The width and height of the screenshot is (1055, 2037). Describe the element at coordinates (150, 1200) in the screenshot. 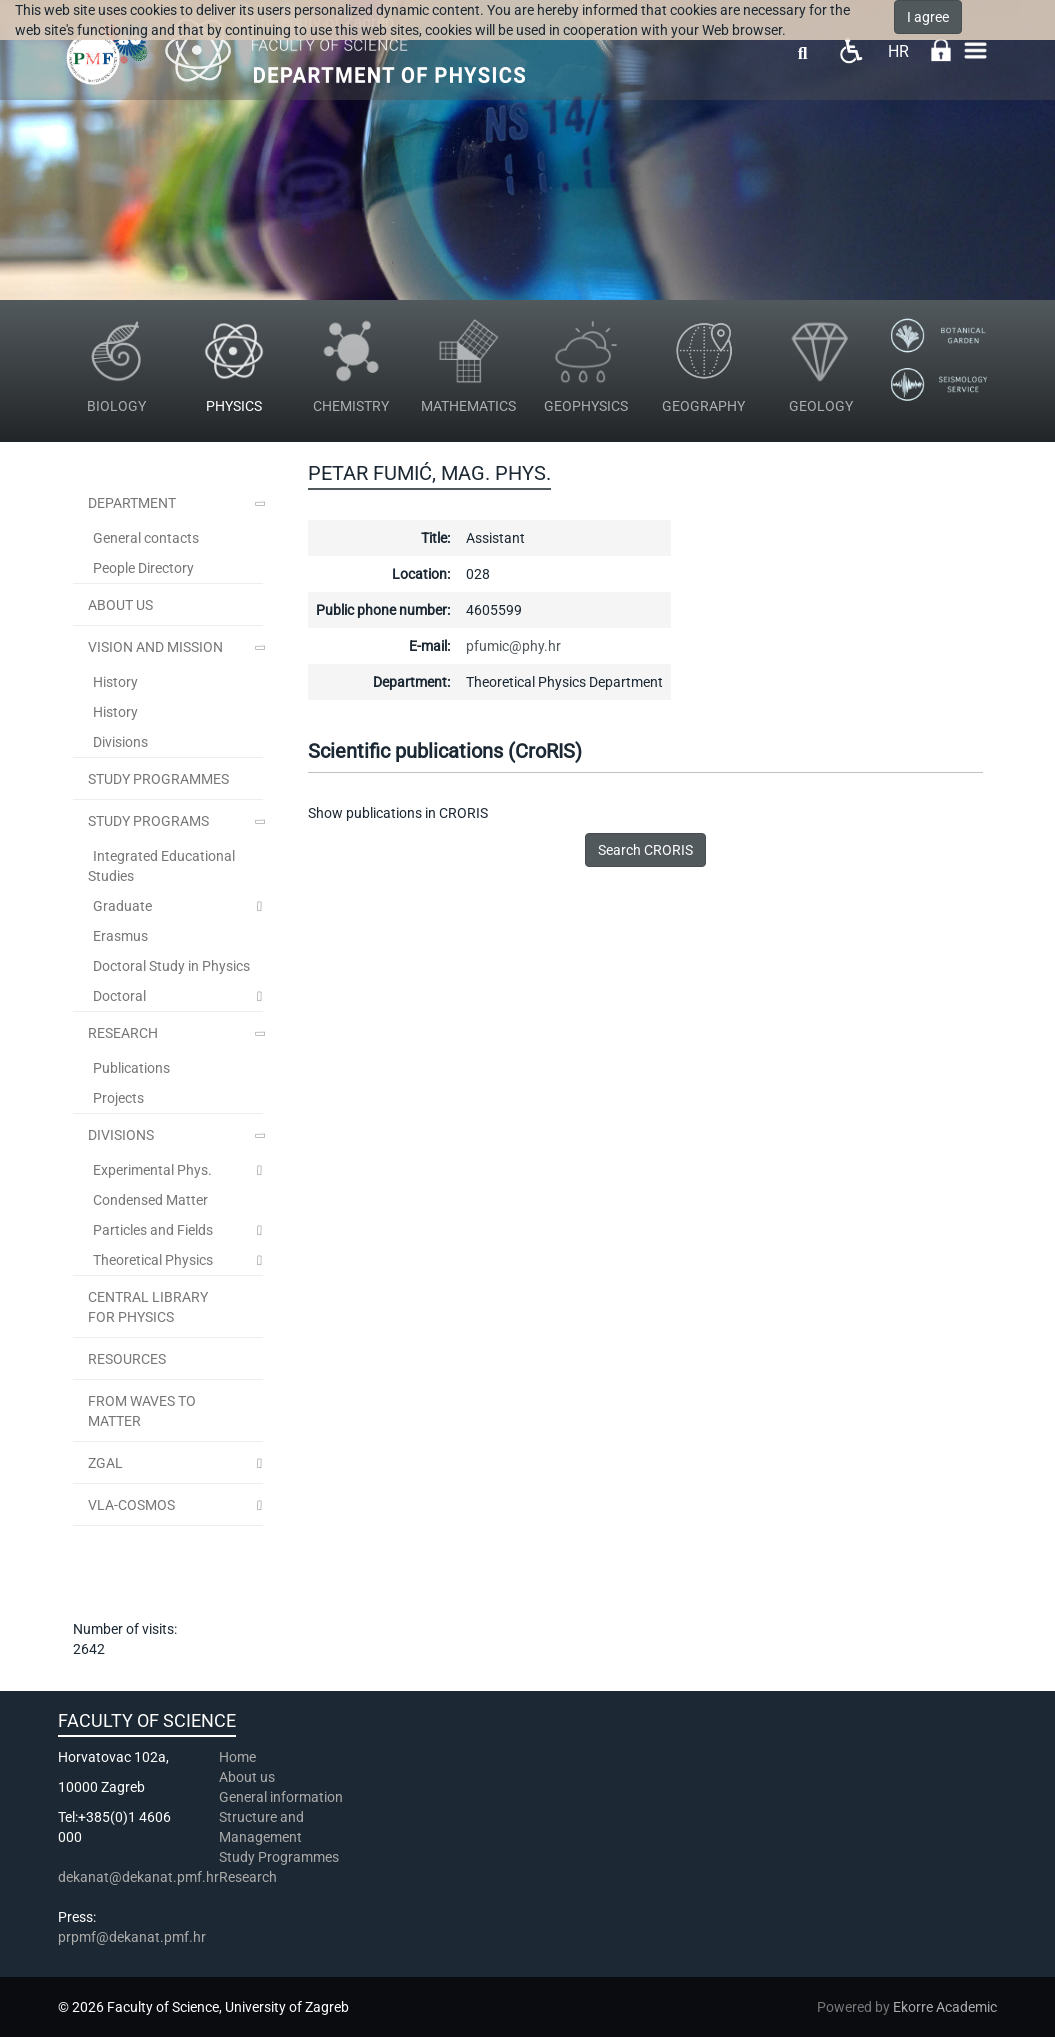

I see `Condensed Matter` at that location.